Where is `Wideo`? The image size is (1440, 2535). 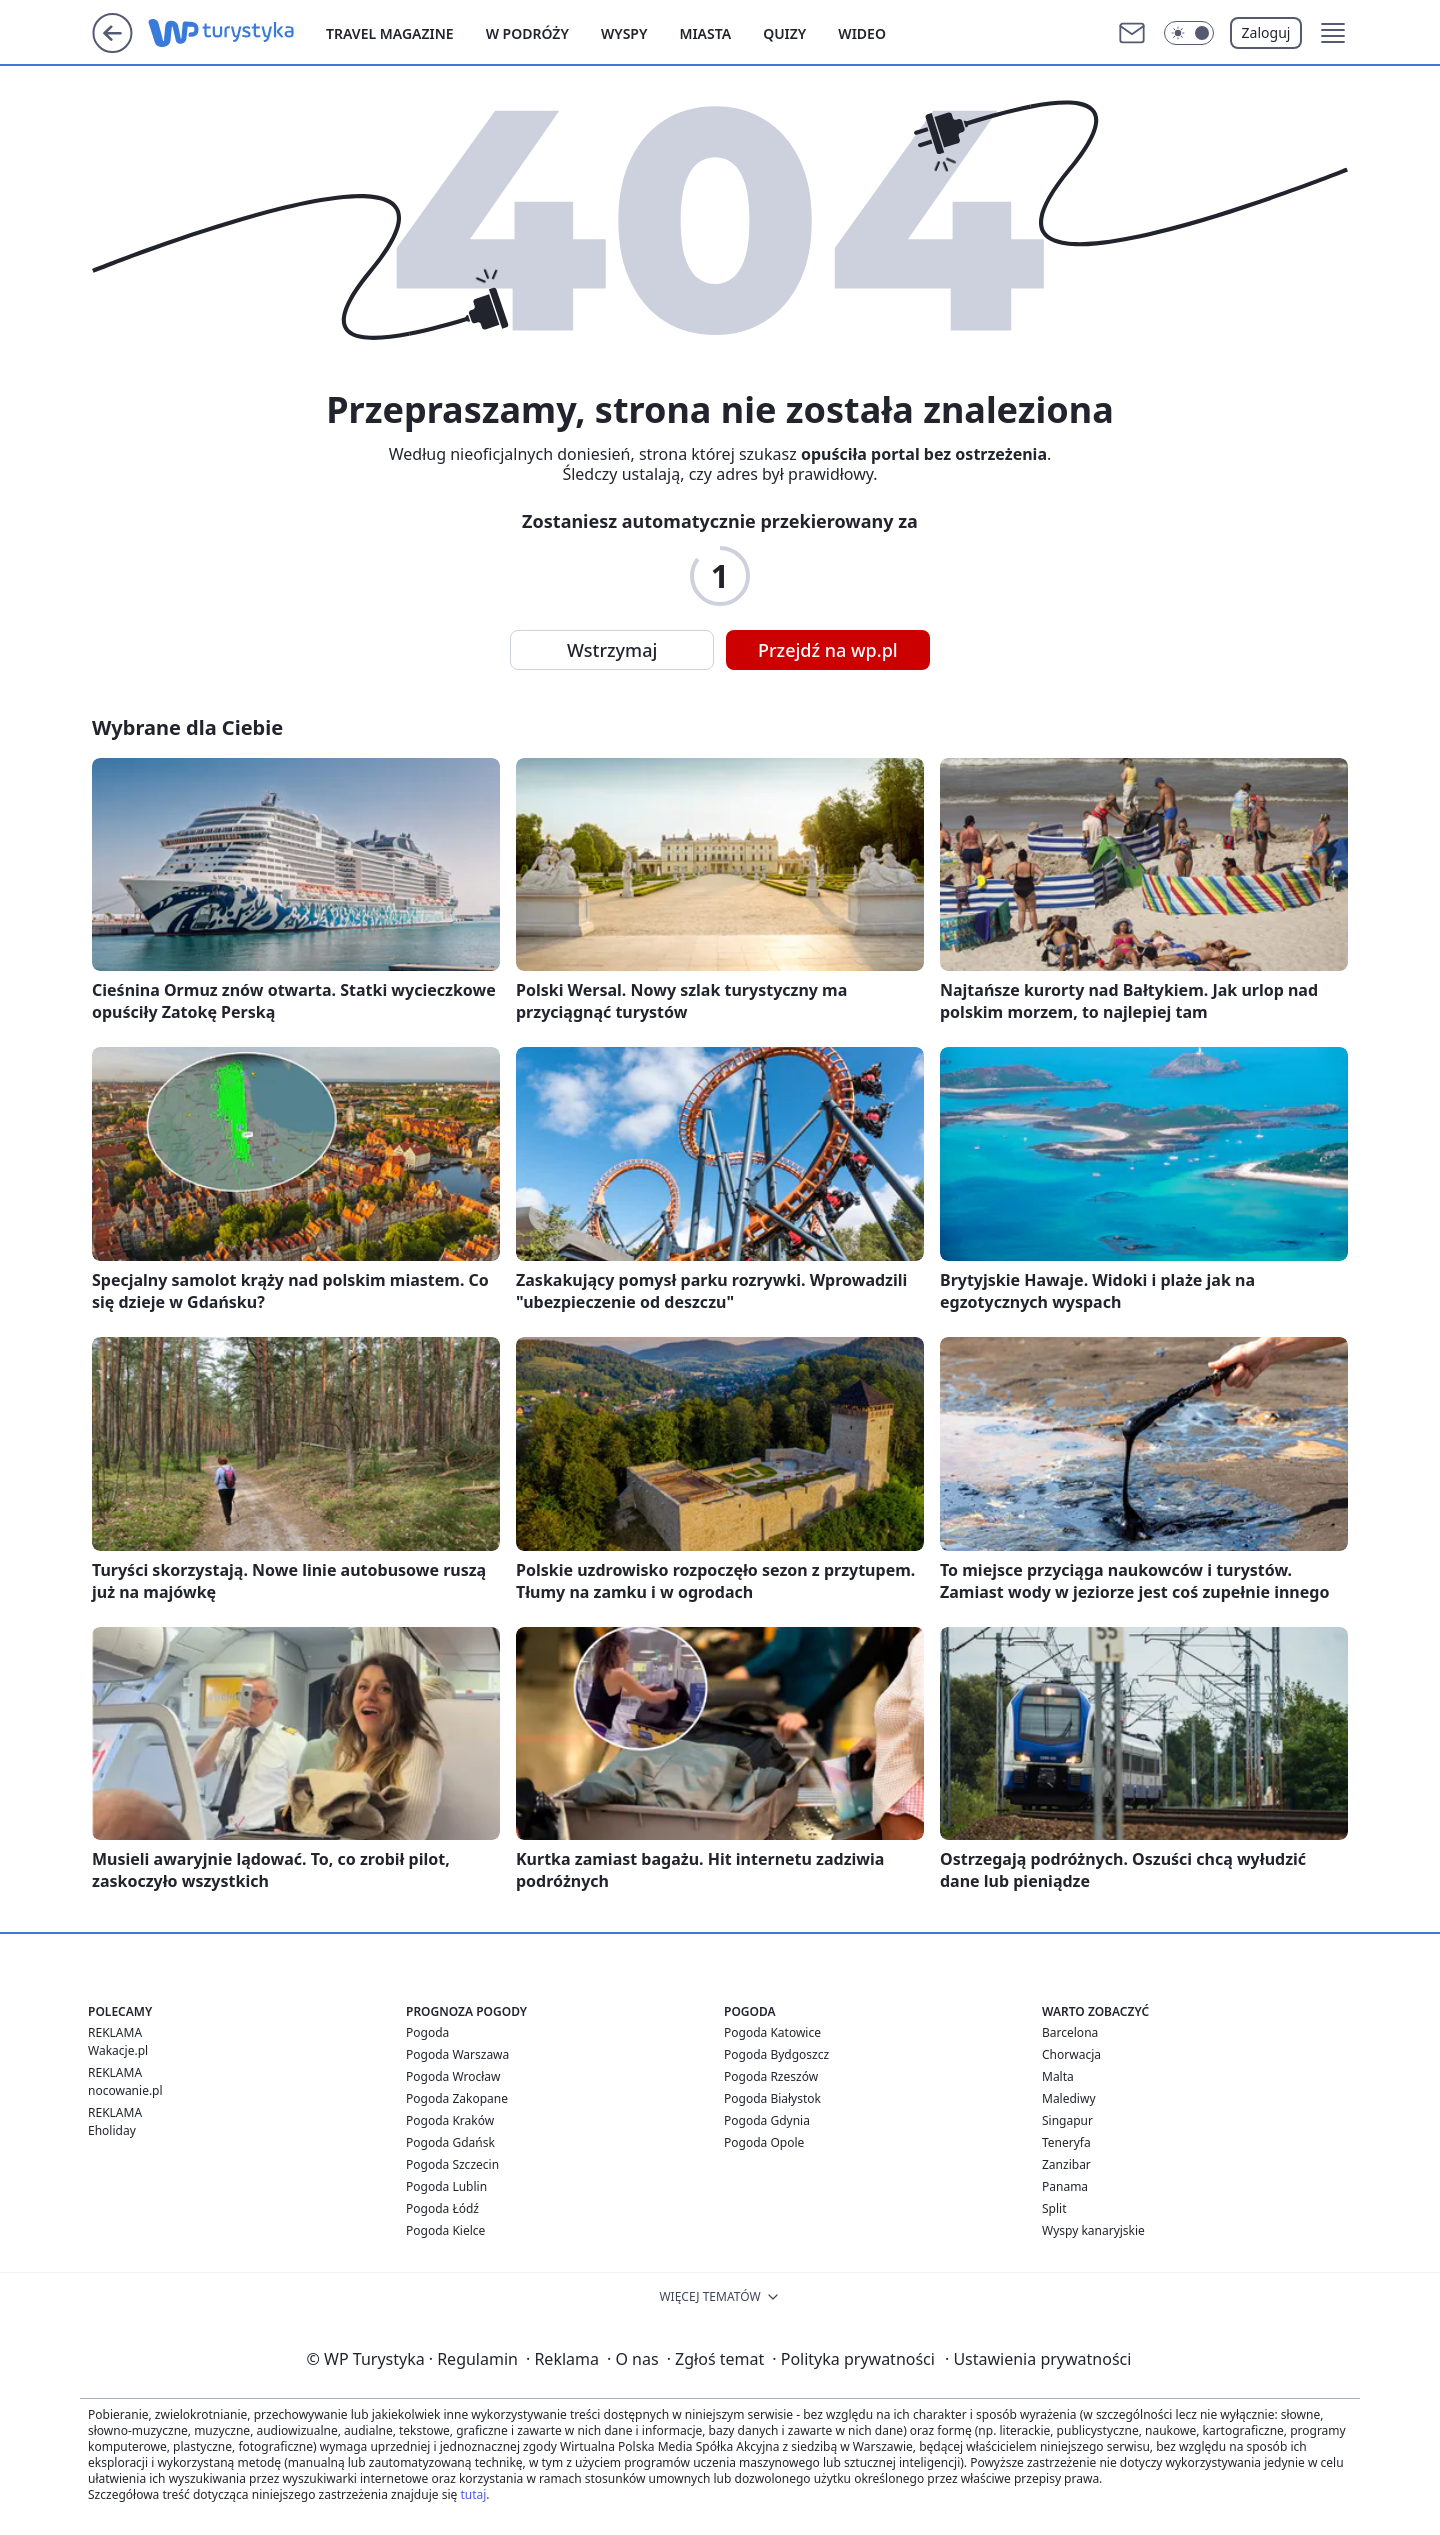 Wideo is located at coordinates (862, 33).